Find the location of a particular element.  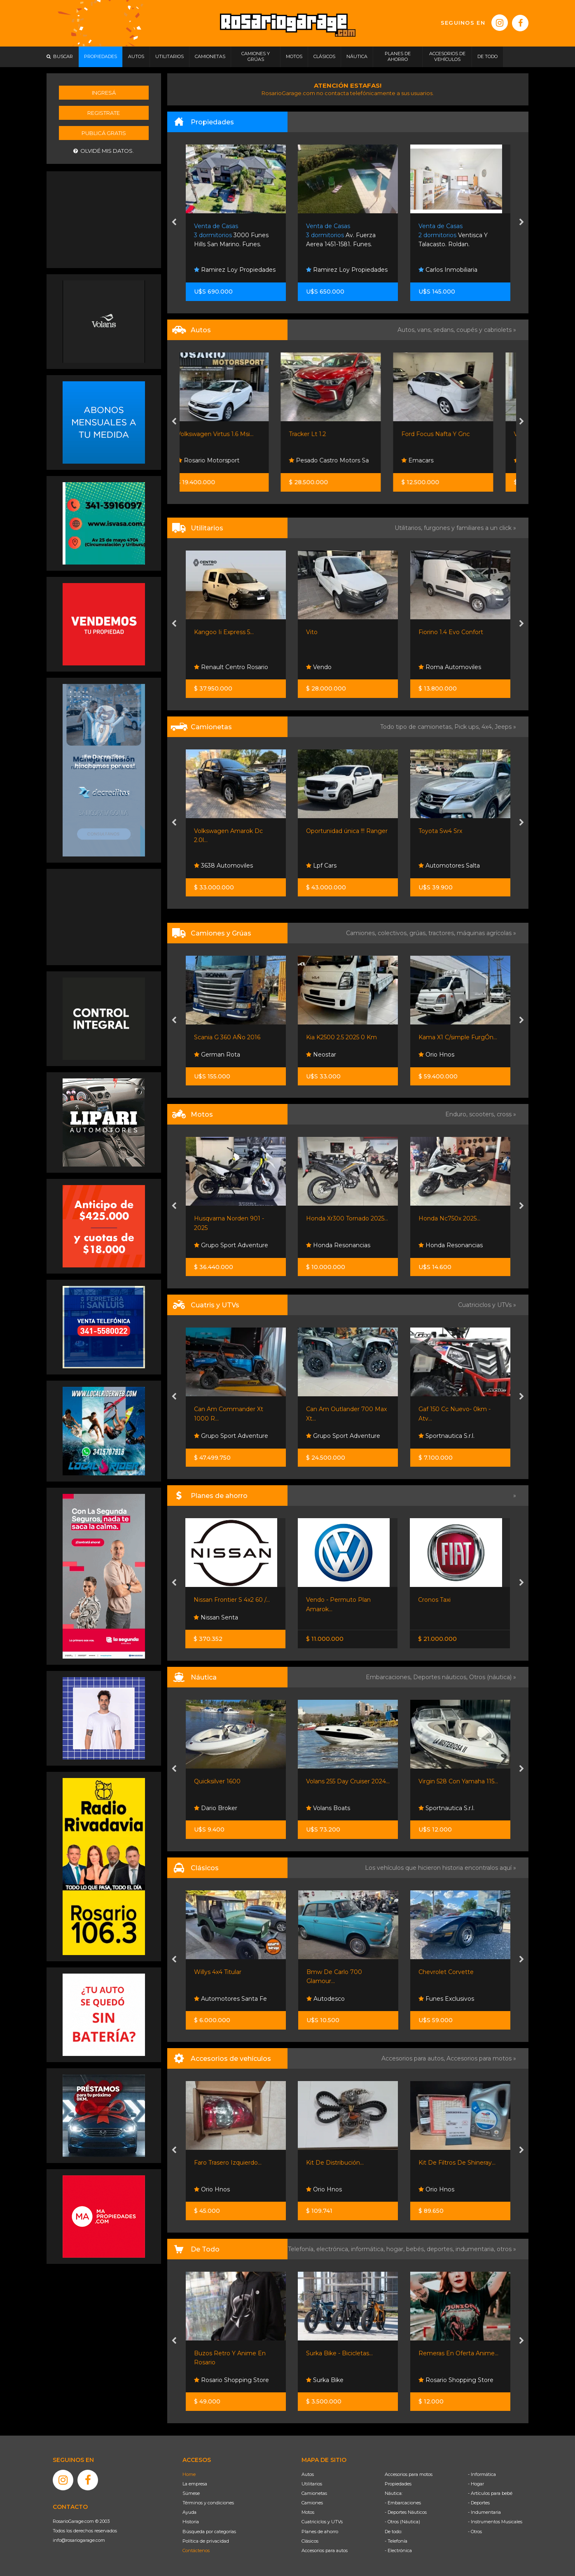

Kit De Distribución... is located at coordinates (335, 2162).